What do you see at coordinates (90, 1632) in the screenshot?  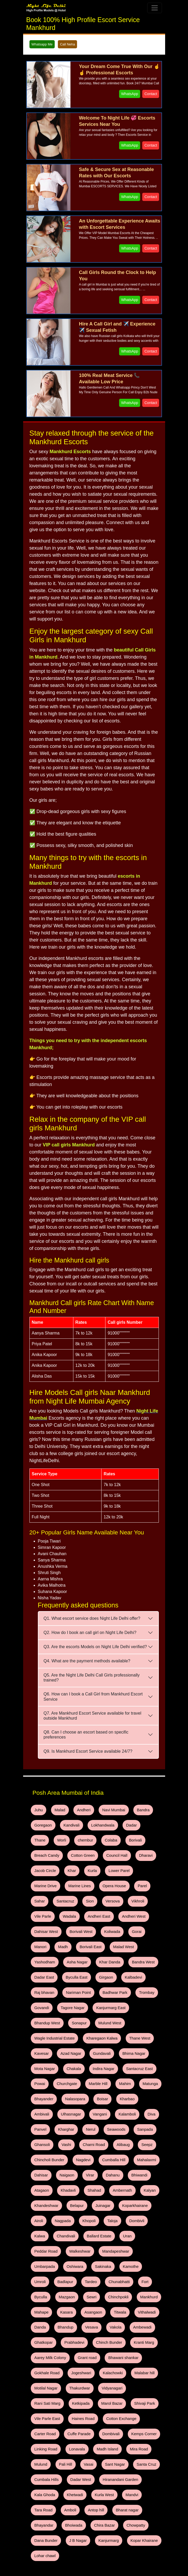 I see `Q2. How do I book an call girl on Night Life Delhi?` at bounding box center [90, 1632].